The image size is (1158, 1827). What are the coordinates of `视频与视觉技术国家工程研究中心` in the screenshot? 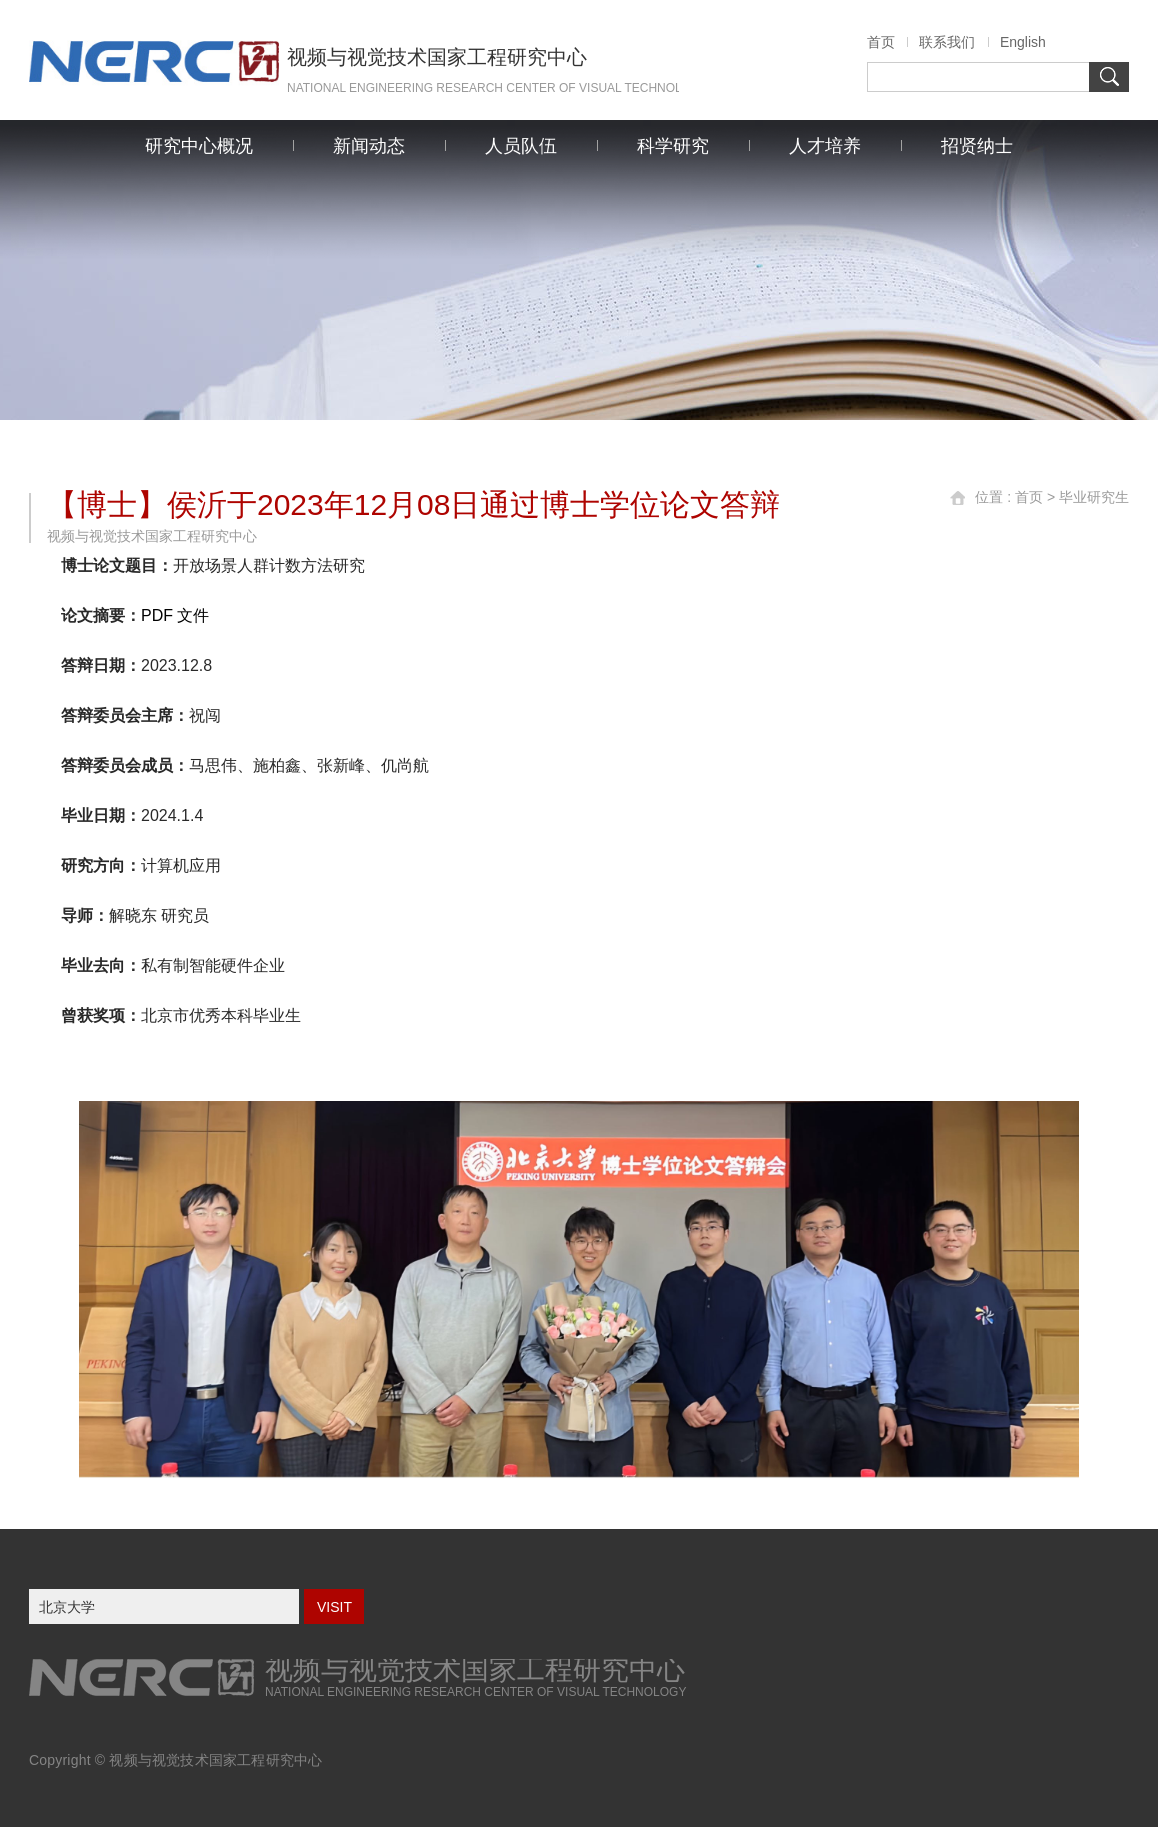 It's located at (215, 1760).